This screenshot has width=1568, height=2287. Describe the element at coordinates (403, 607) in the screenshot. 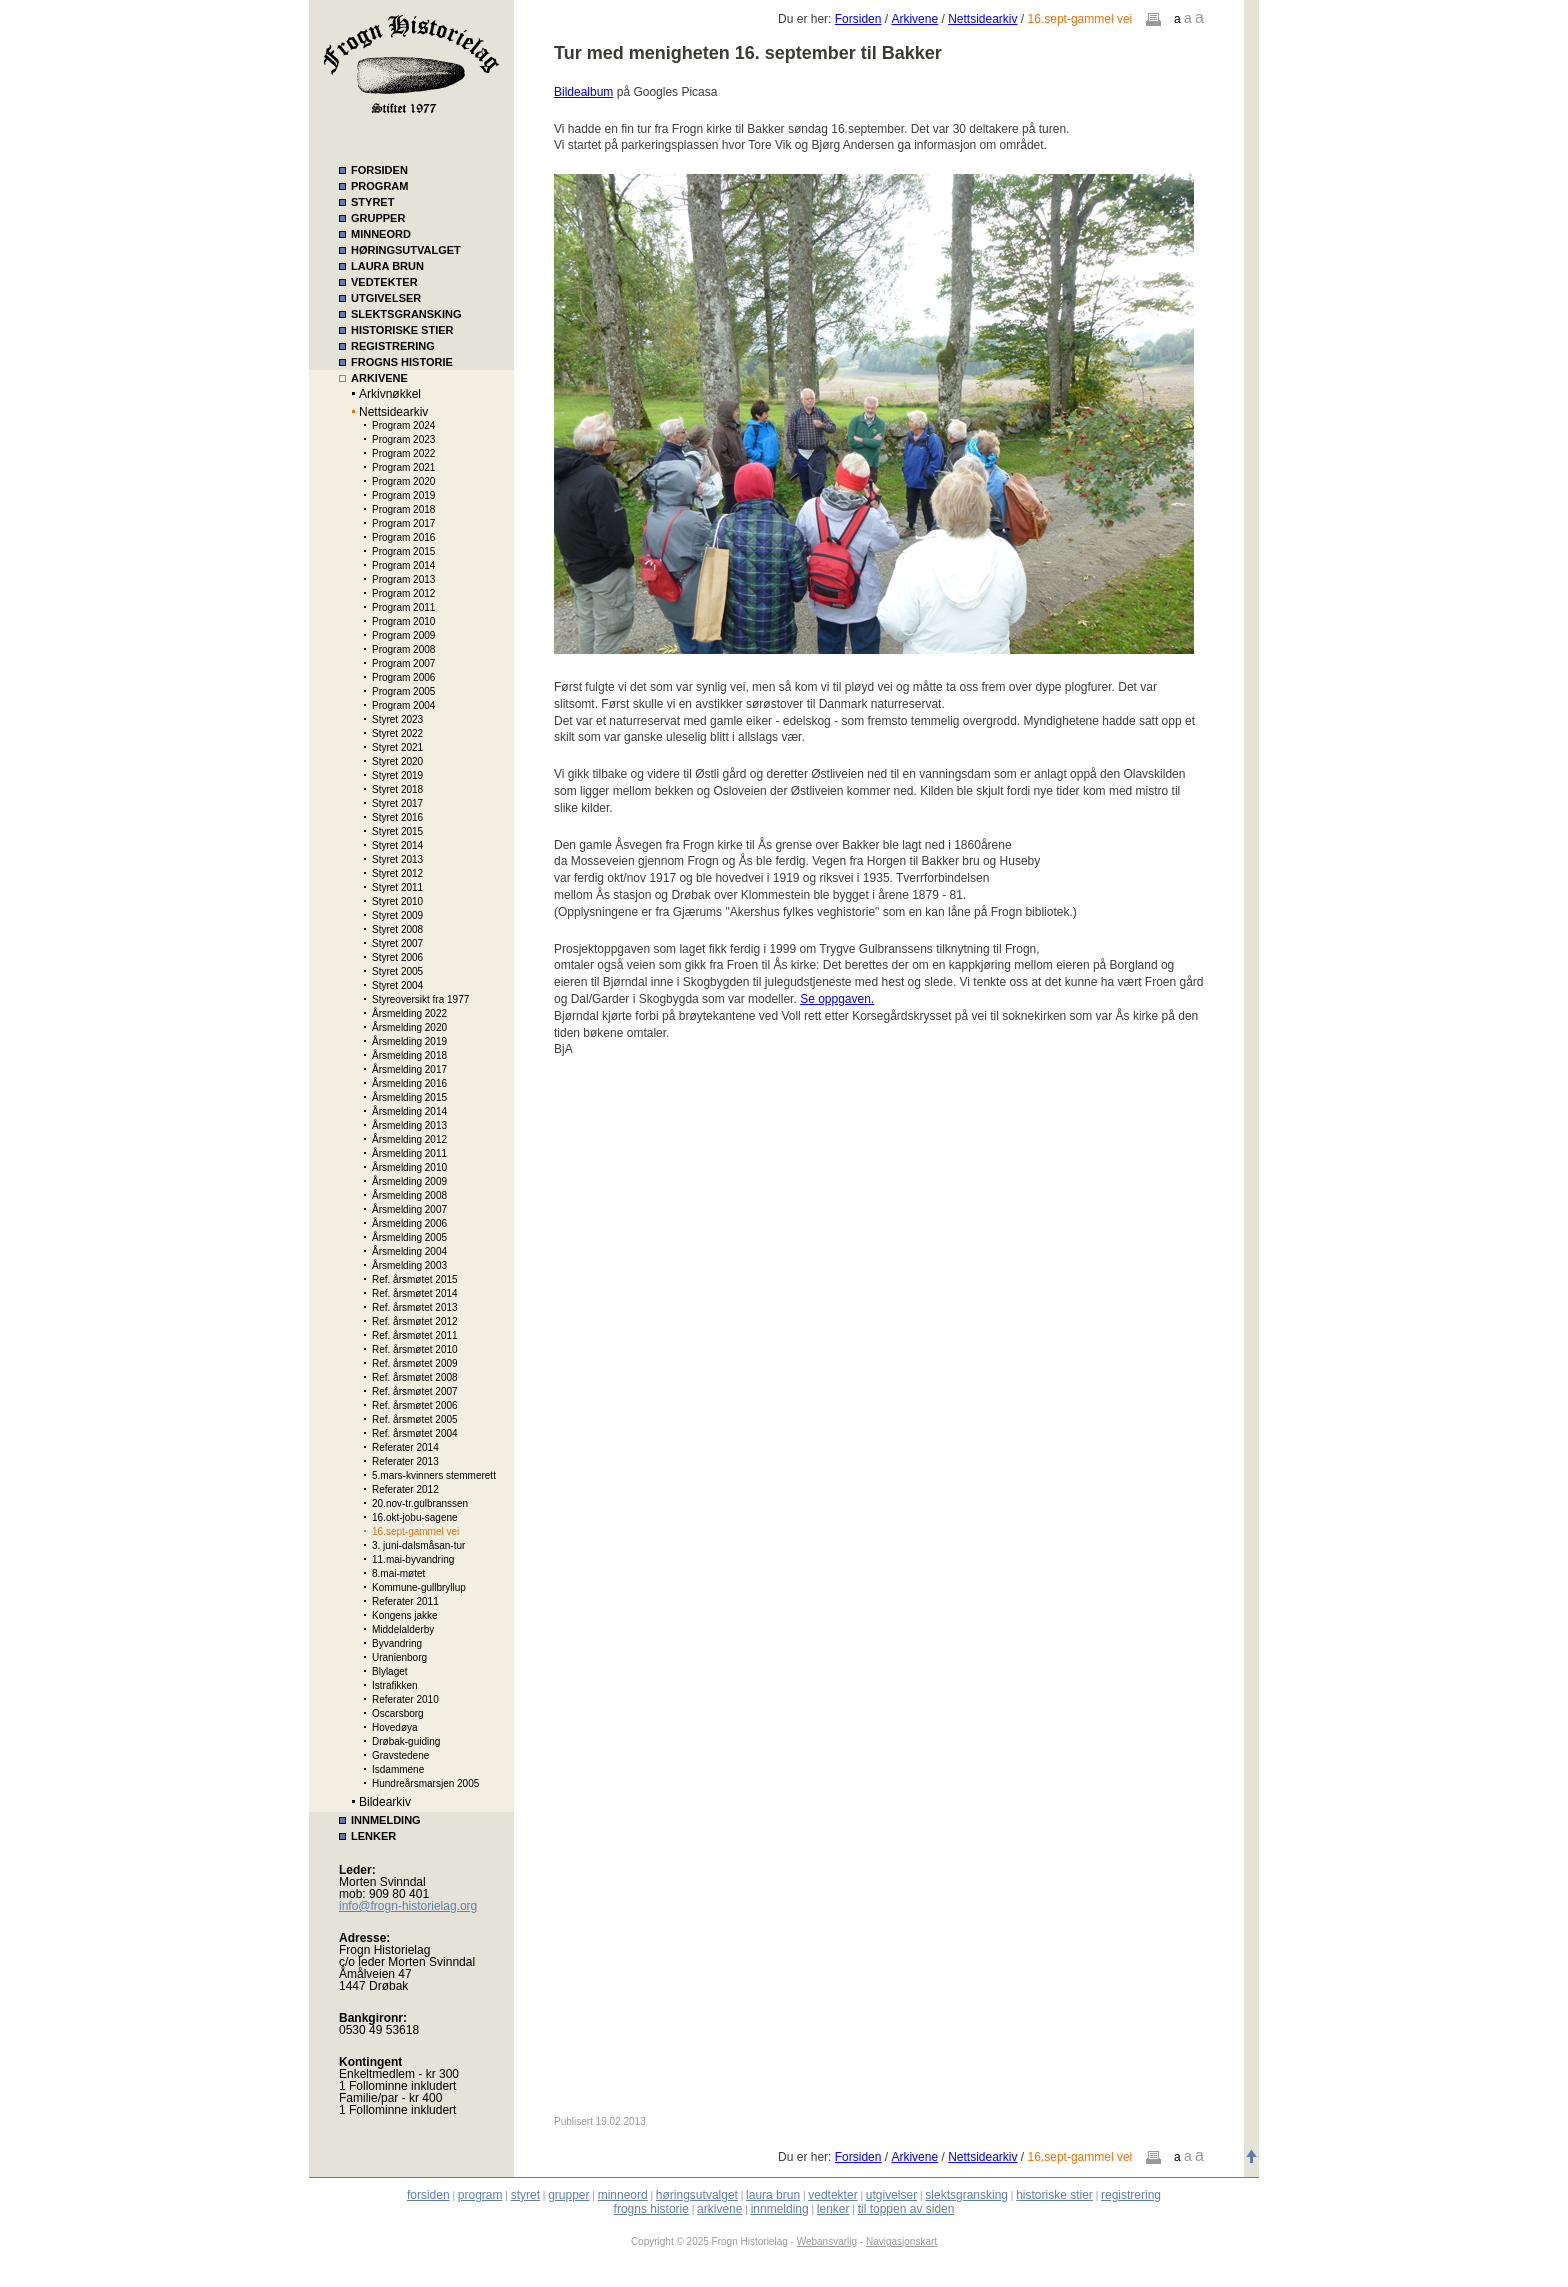

I see `Program 2011` at that location.